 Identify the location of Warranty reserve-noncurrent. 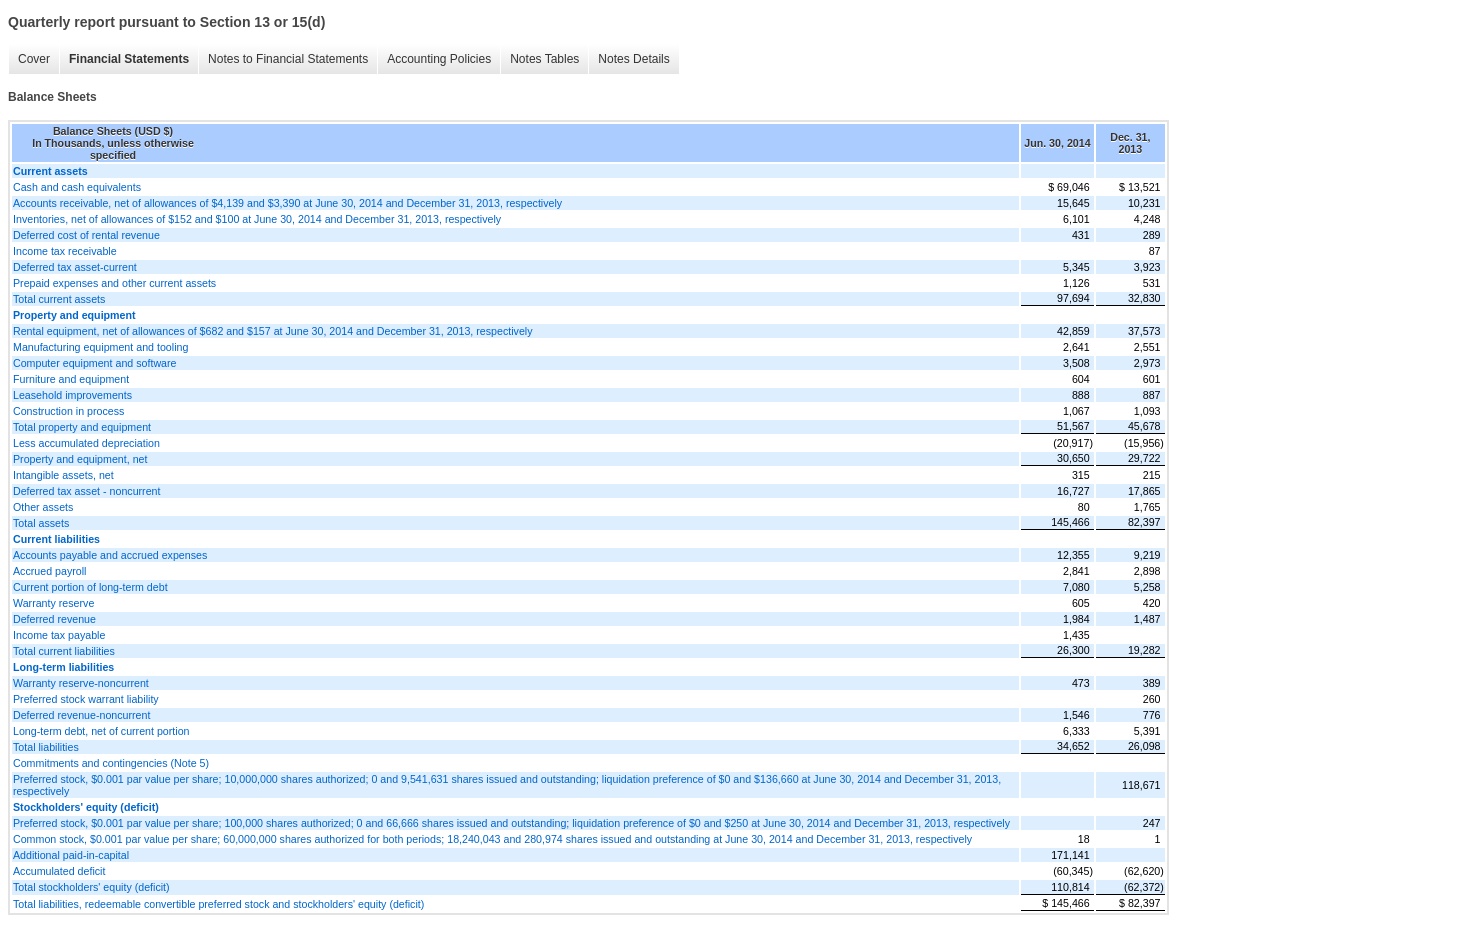
(81, 683).